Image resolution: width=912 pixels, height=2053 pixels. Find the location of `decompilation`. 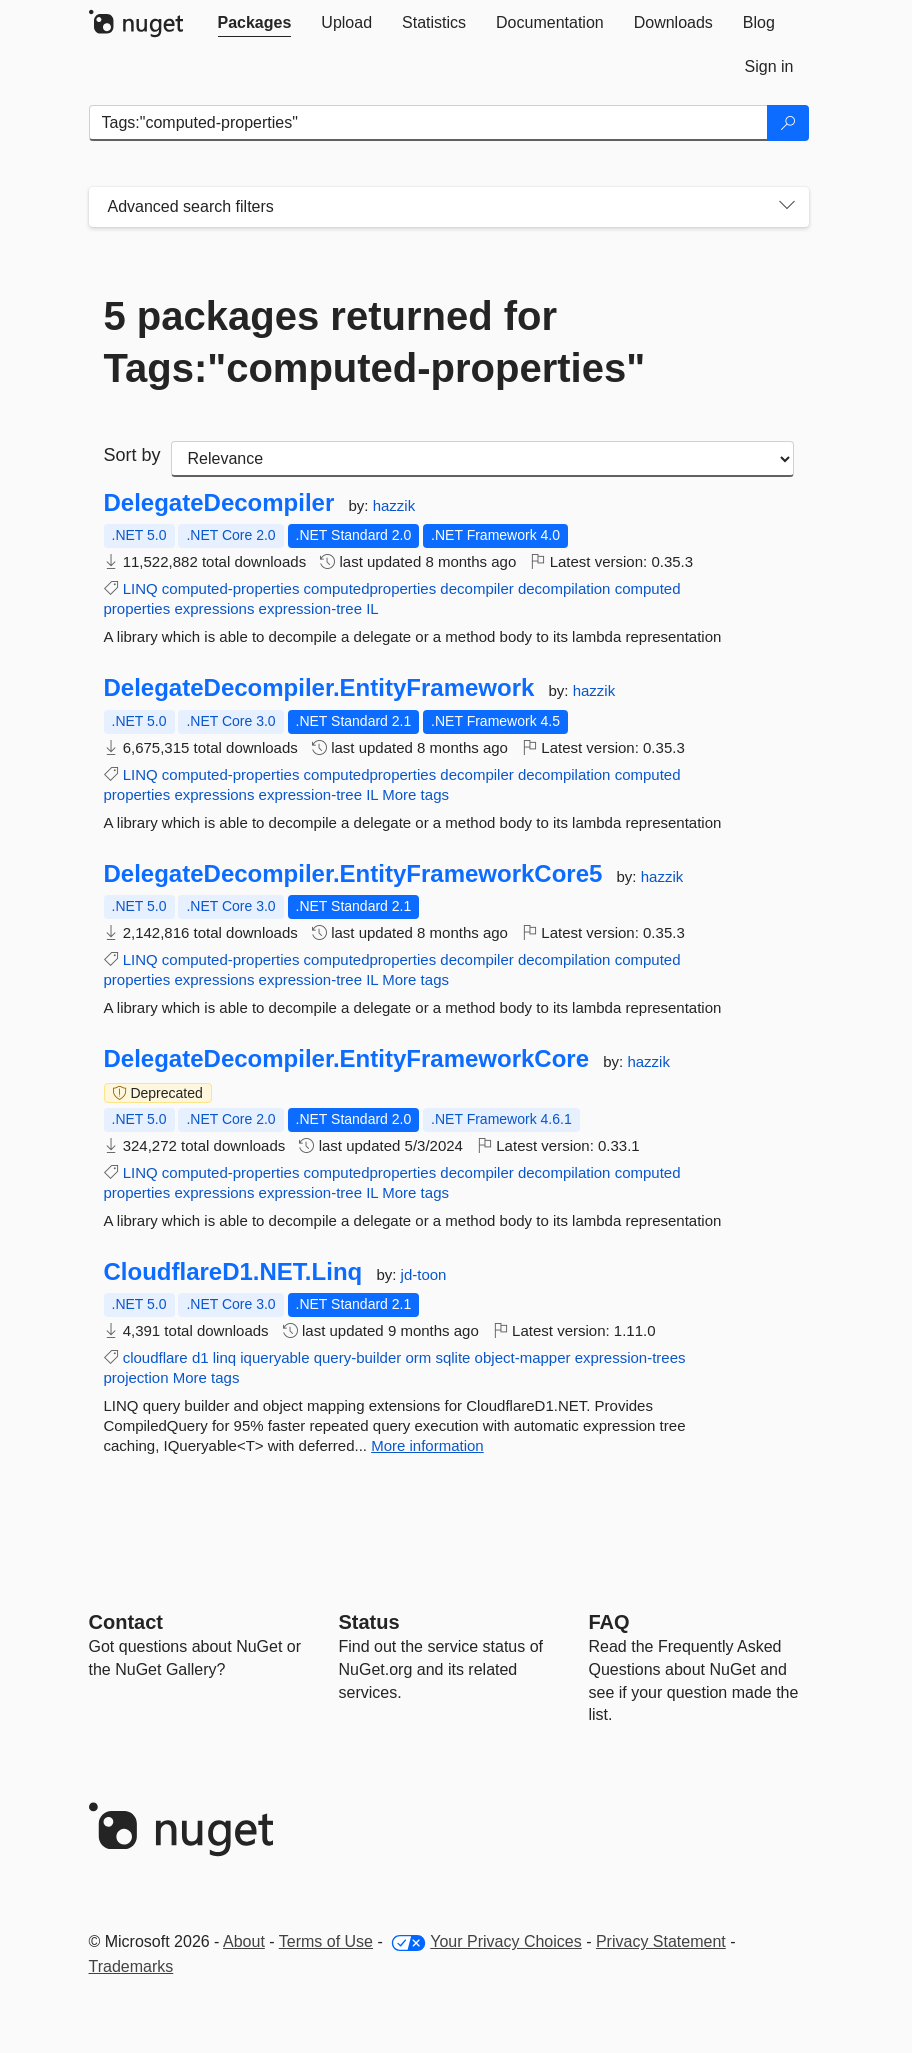

decompilation is located at coordinates (564, 588).